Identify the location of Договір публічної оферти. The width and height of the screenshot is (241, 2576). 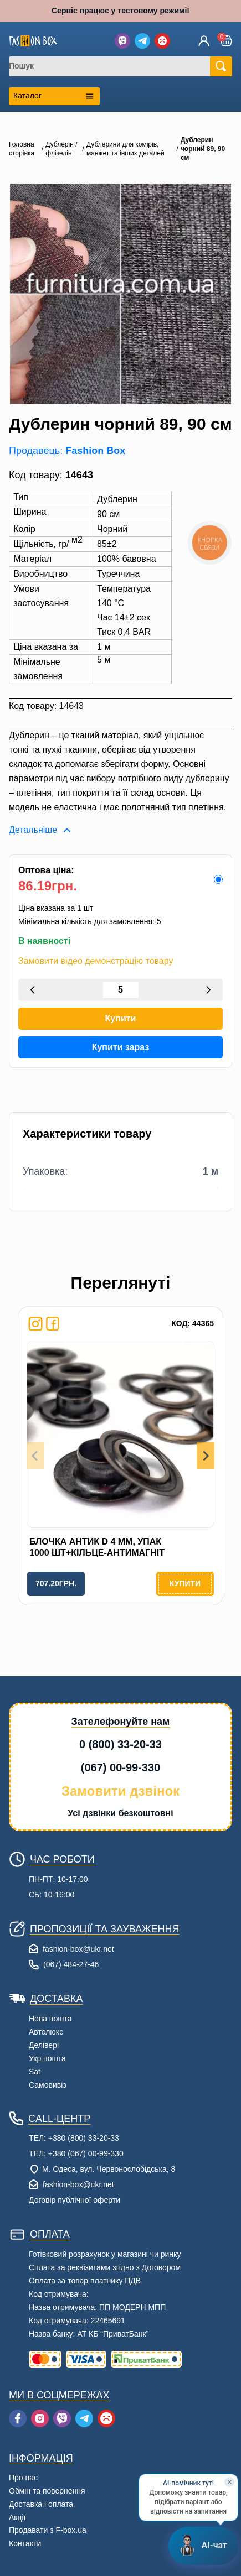
(74, 2200).